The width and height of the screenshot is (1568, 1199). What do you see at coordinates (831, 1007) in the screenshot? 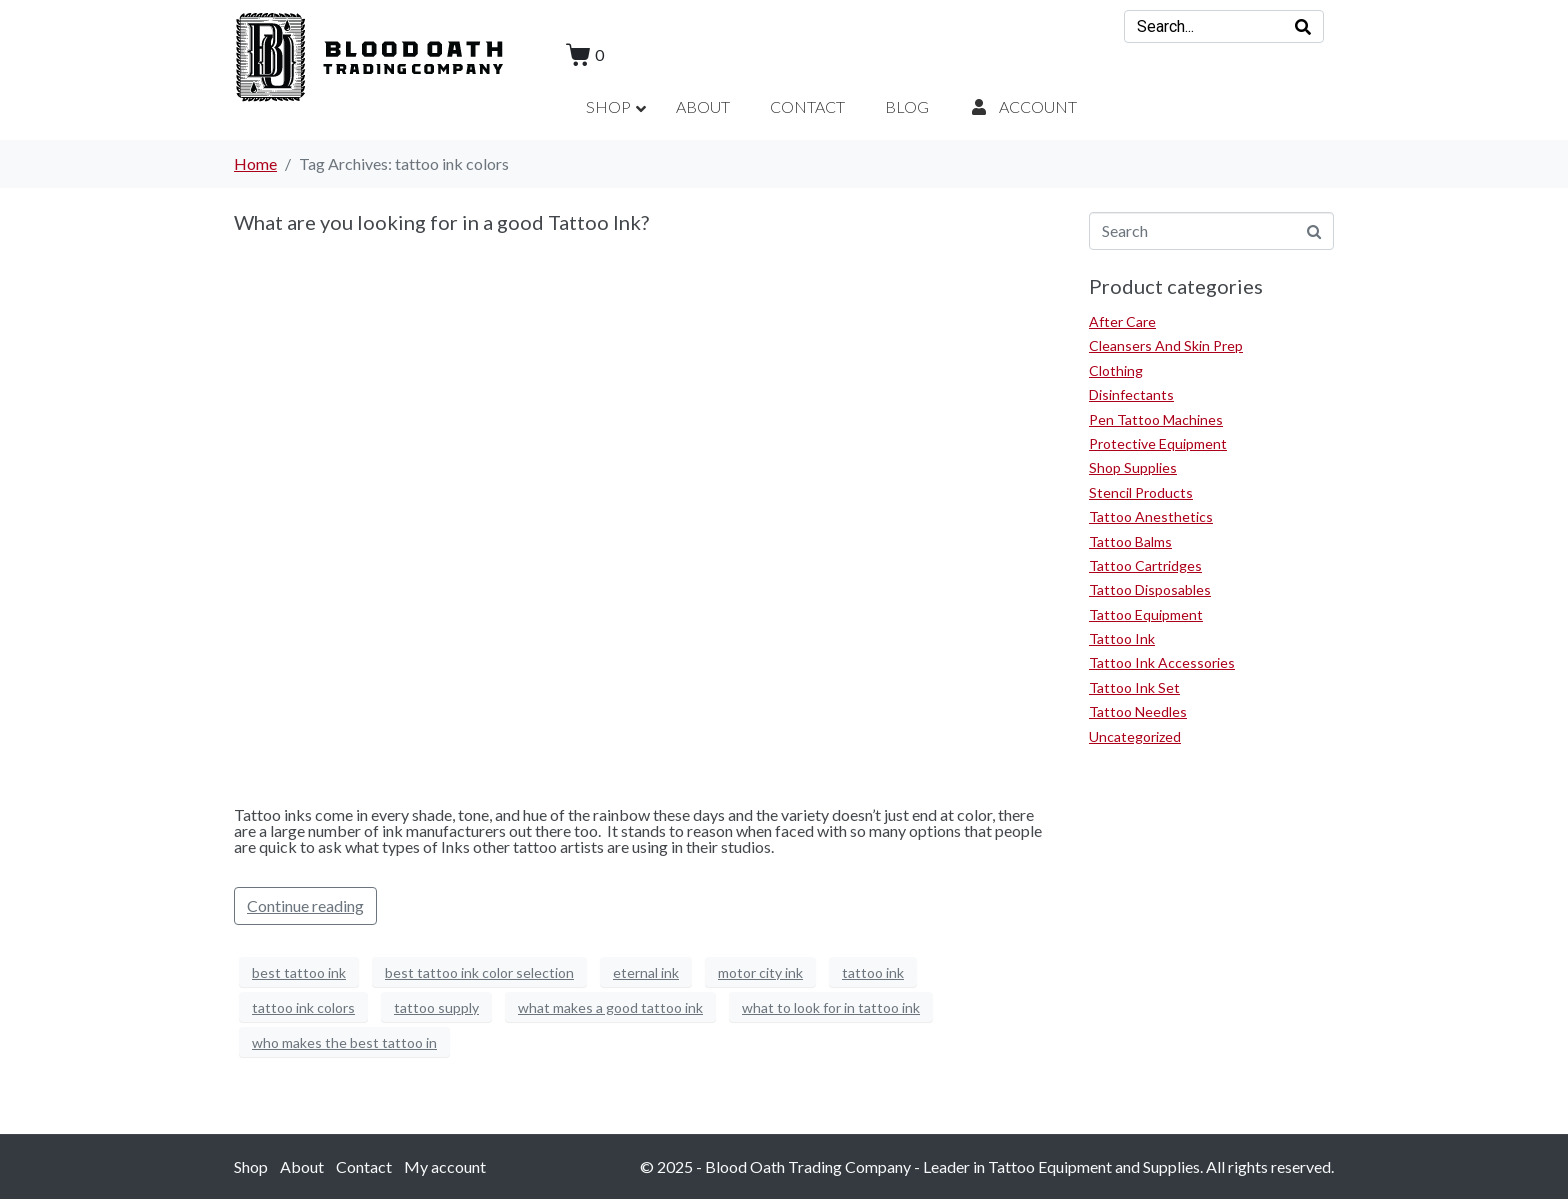
I see `what to look for in tattoo ink` at bounding box center [831, 1007].